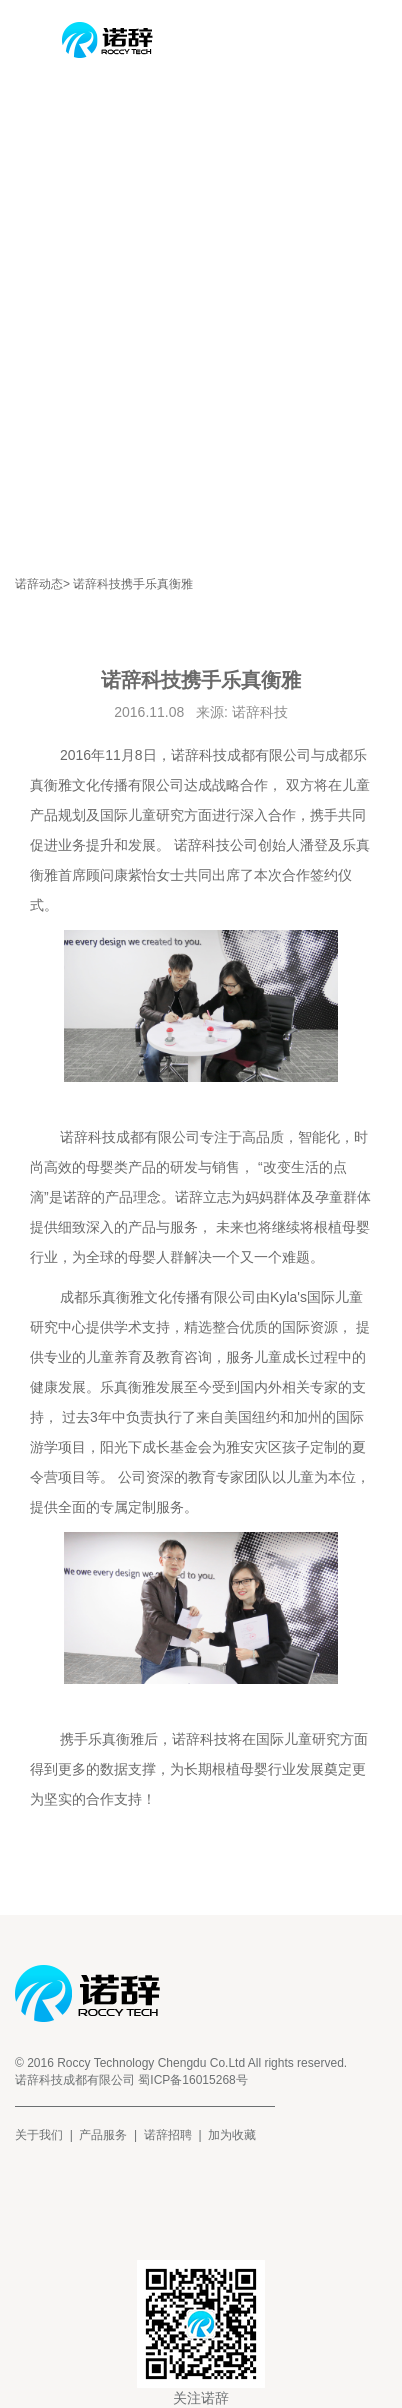  I want to click on 产品服务, so click(103, 2135).